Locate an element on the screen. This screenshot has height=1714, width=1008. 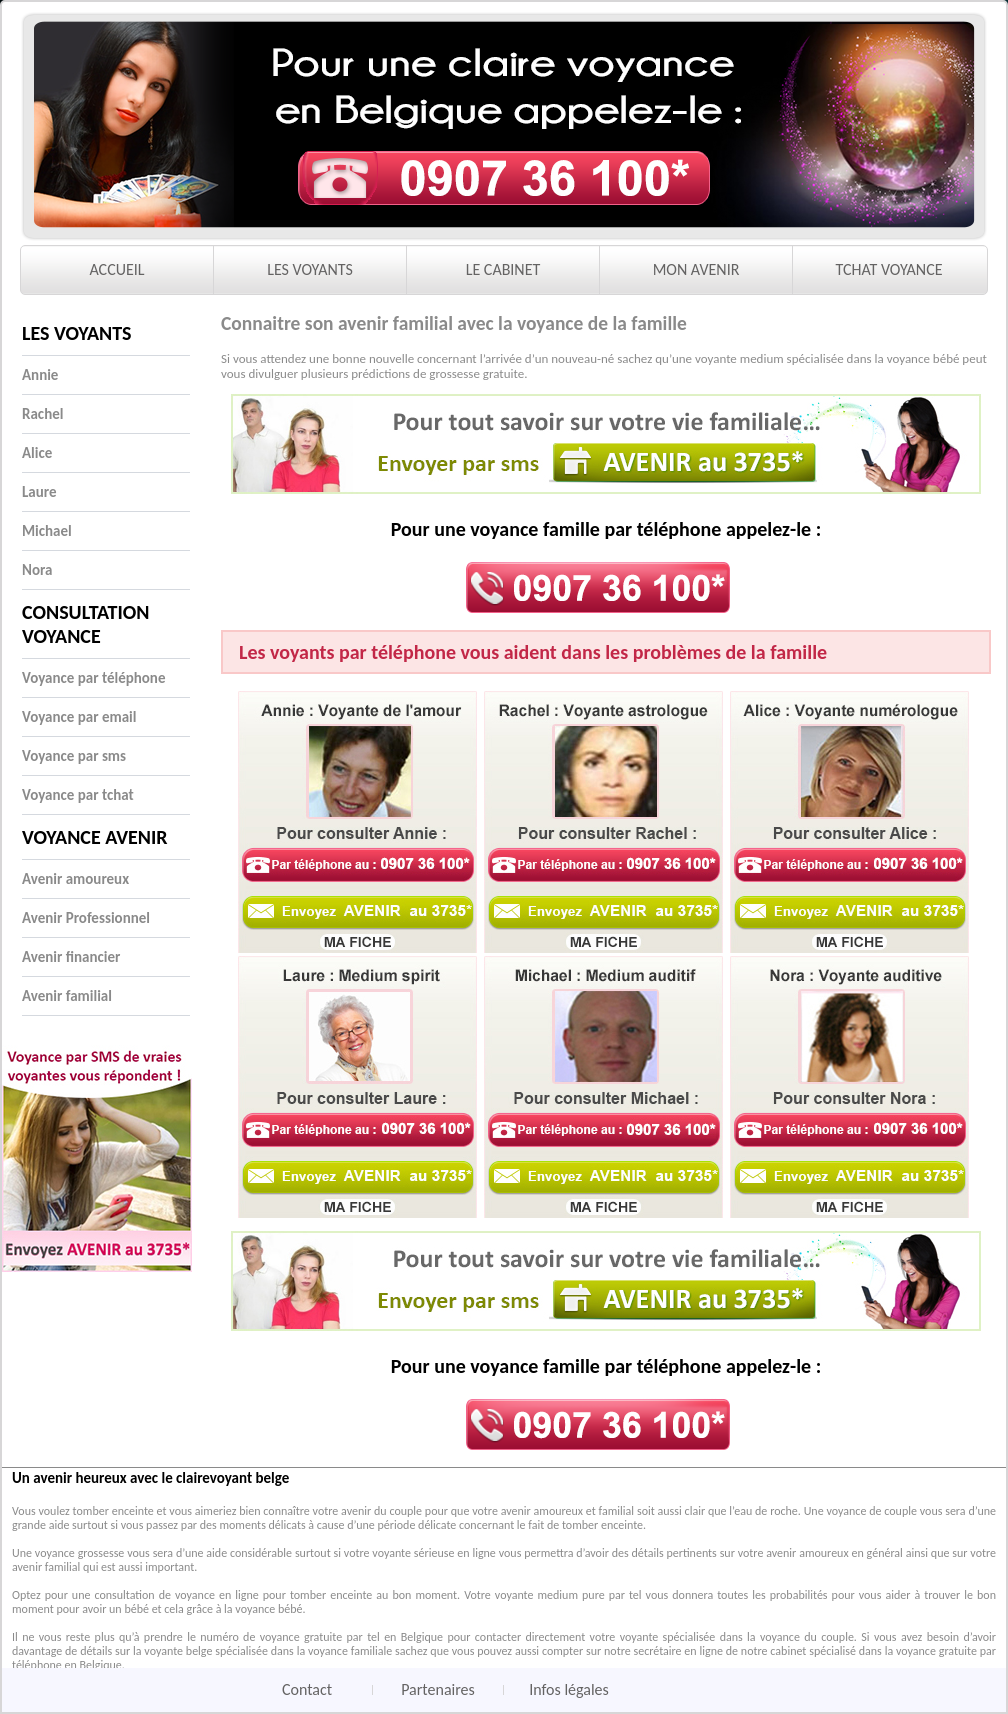
Michael is located at coordinates (47, 531).